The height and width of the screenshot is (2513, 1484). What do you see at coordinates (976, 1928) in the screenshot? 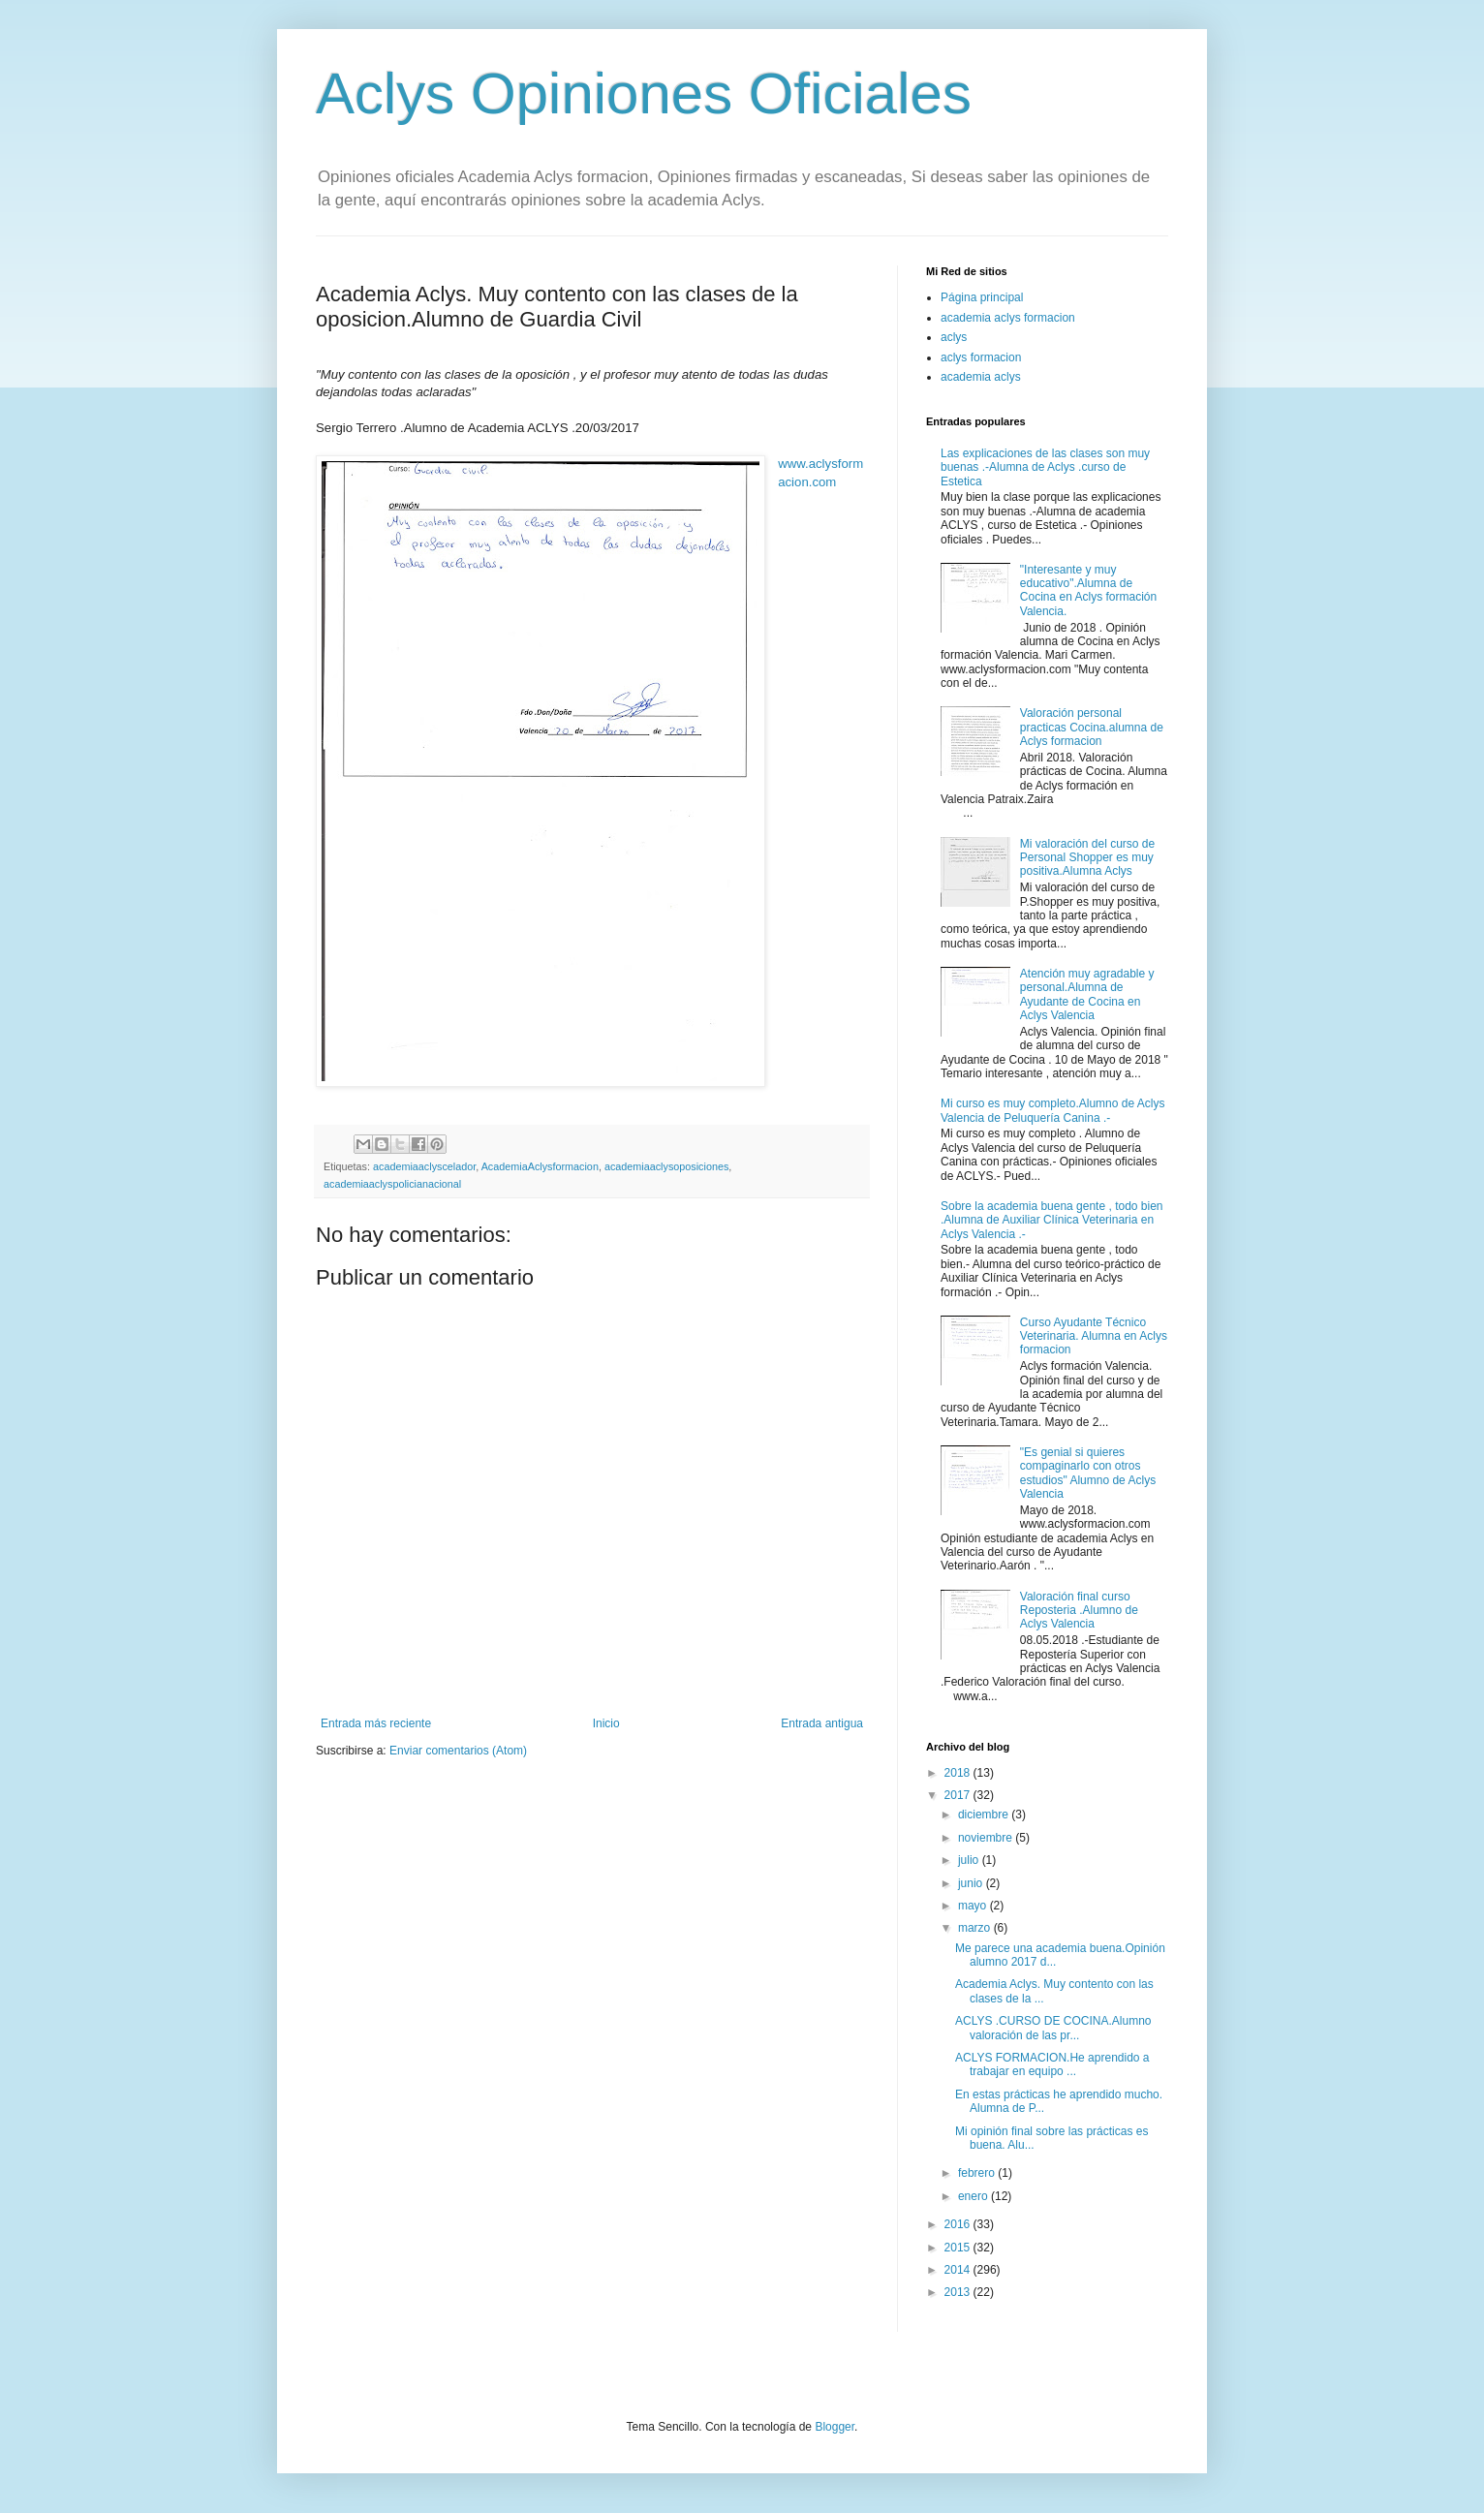
I see `marzo` at bounding box center [976, 1928].